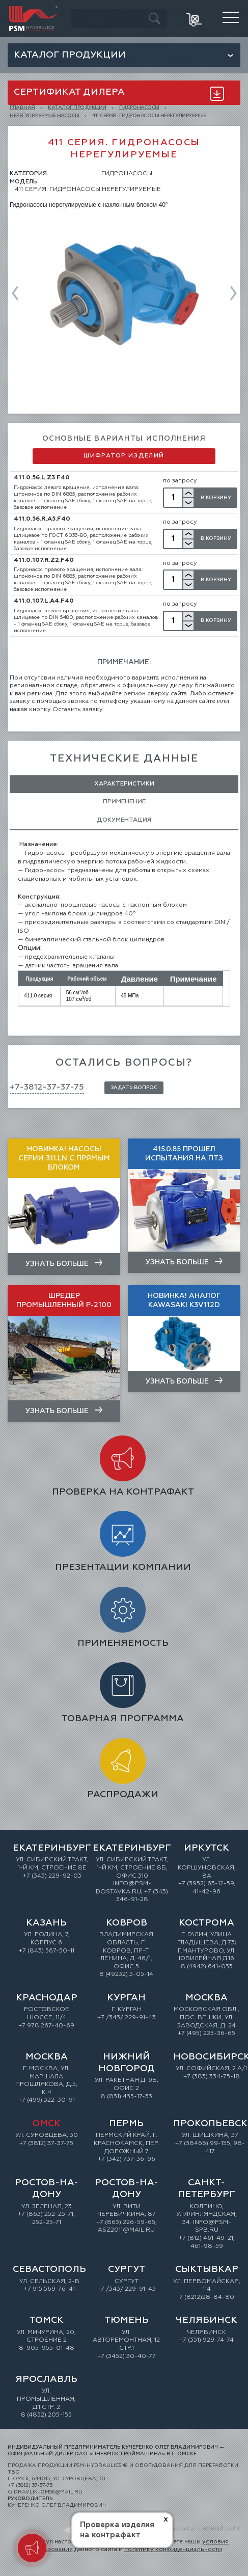  What do you see at coordinates (124, 456) in the screenshot?
I see `Шифратор изделий` at bounding box center [124, 456].